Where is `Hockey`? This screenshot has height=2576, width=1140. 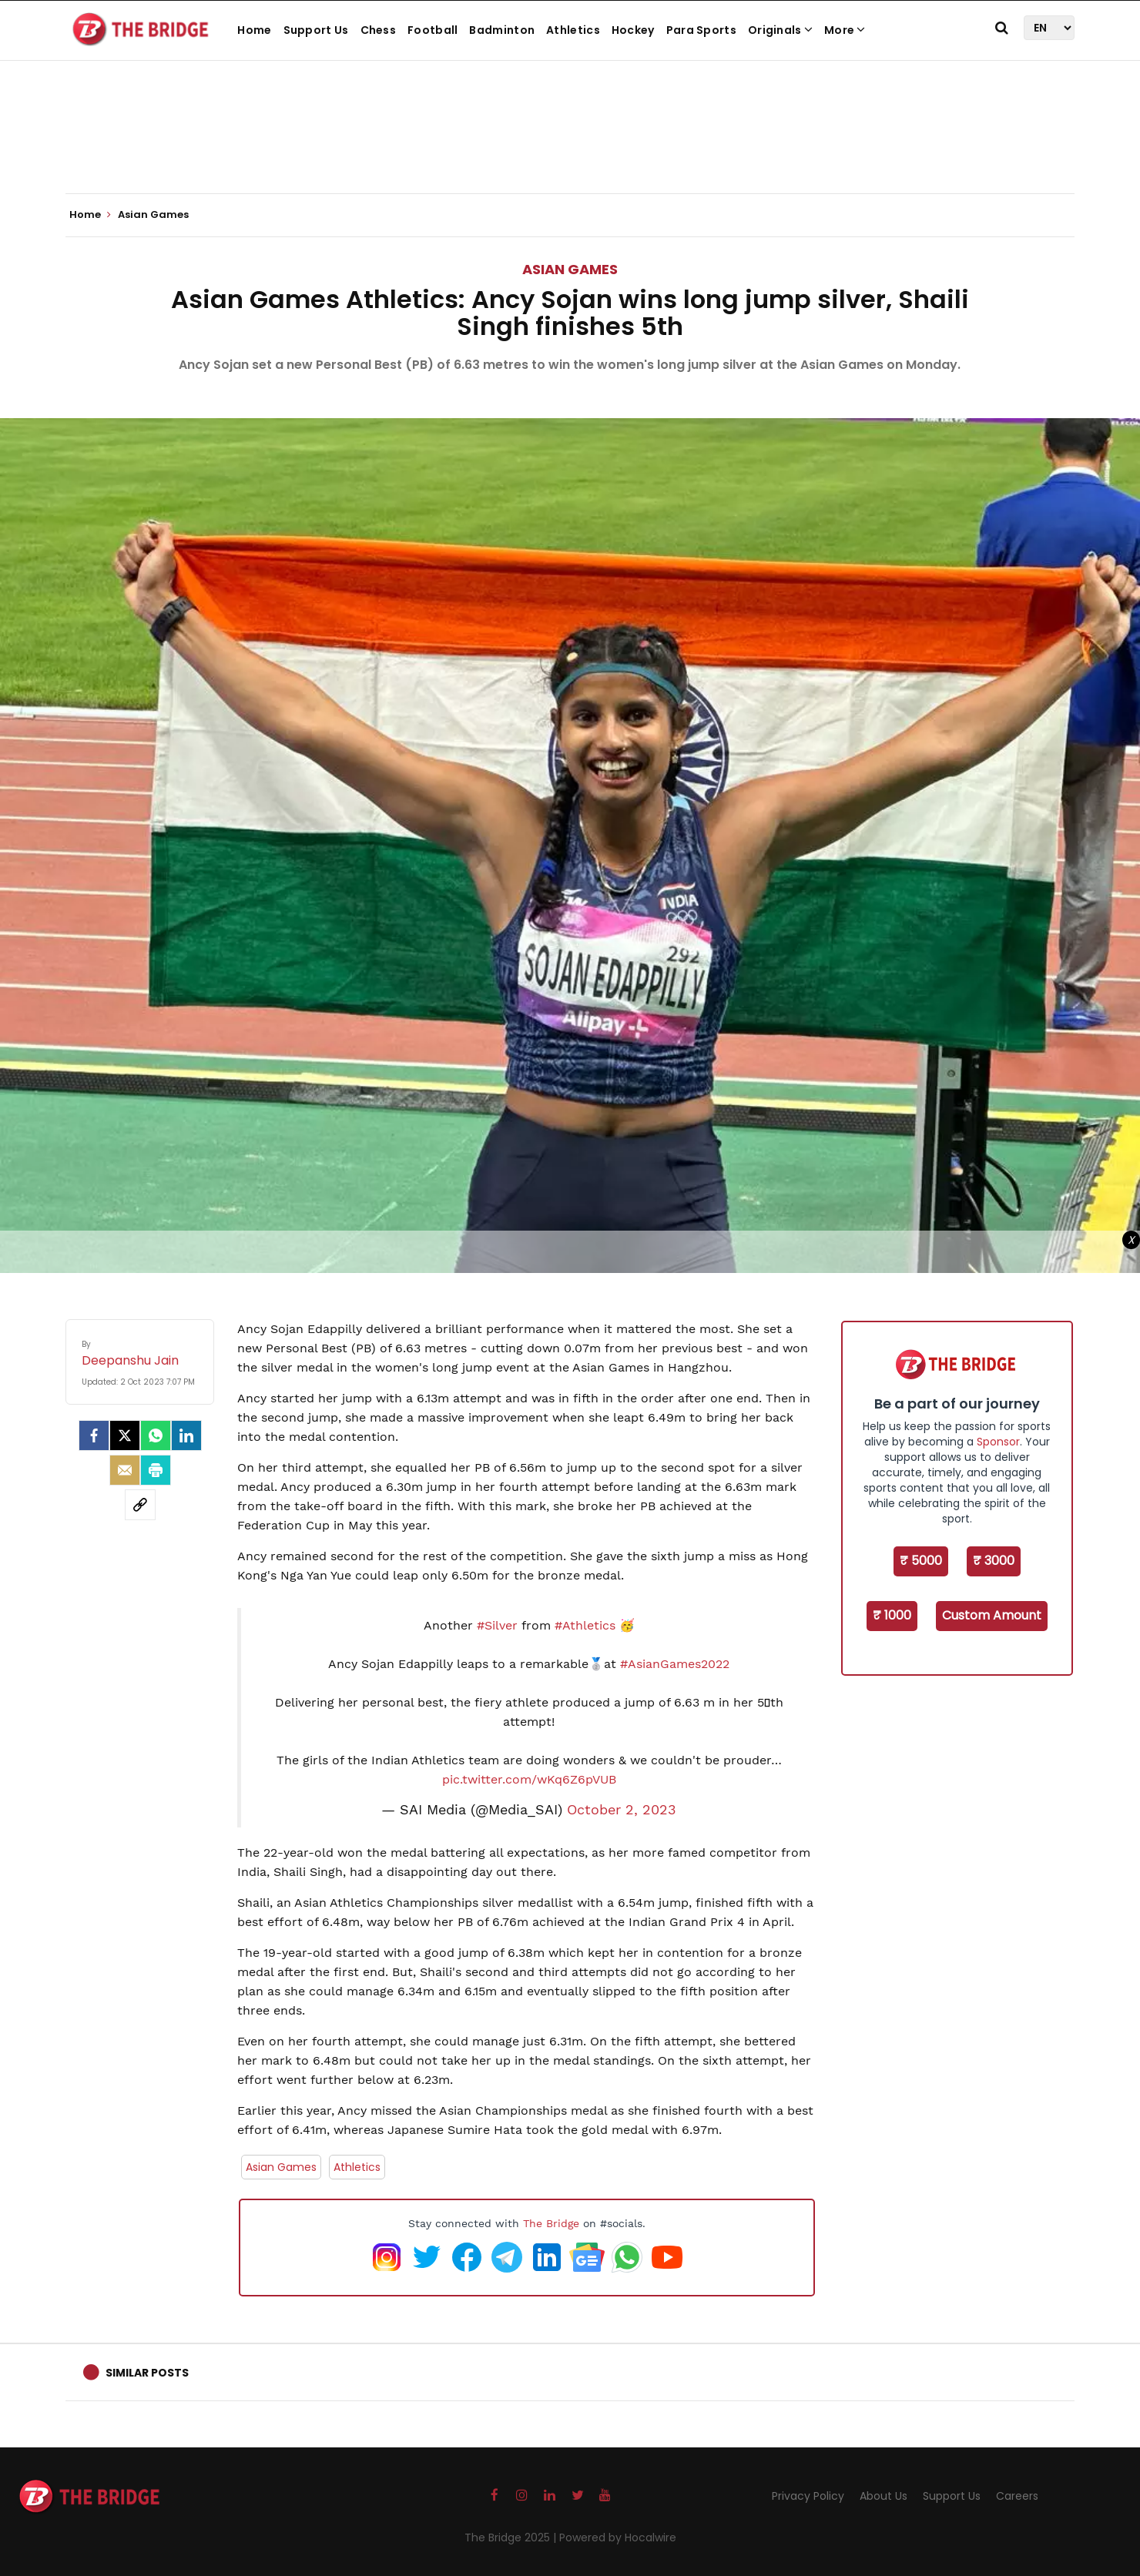
Hockey is located at coordinates (633, 30).